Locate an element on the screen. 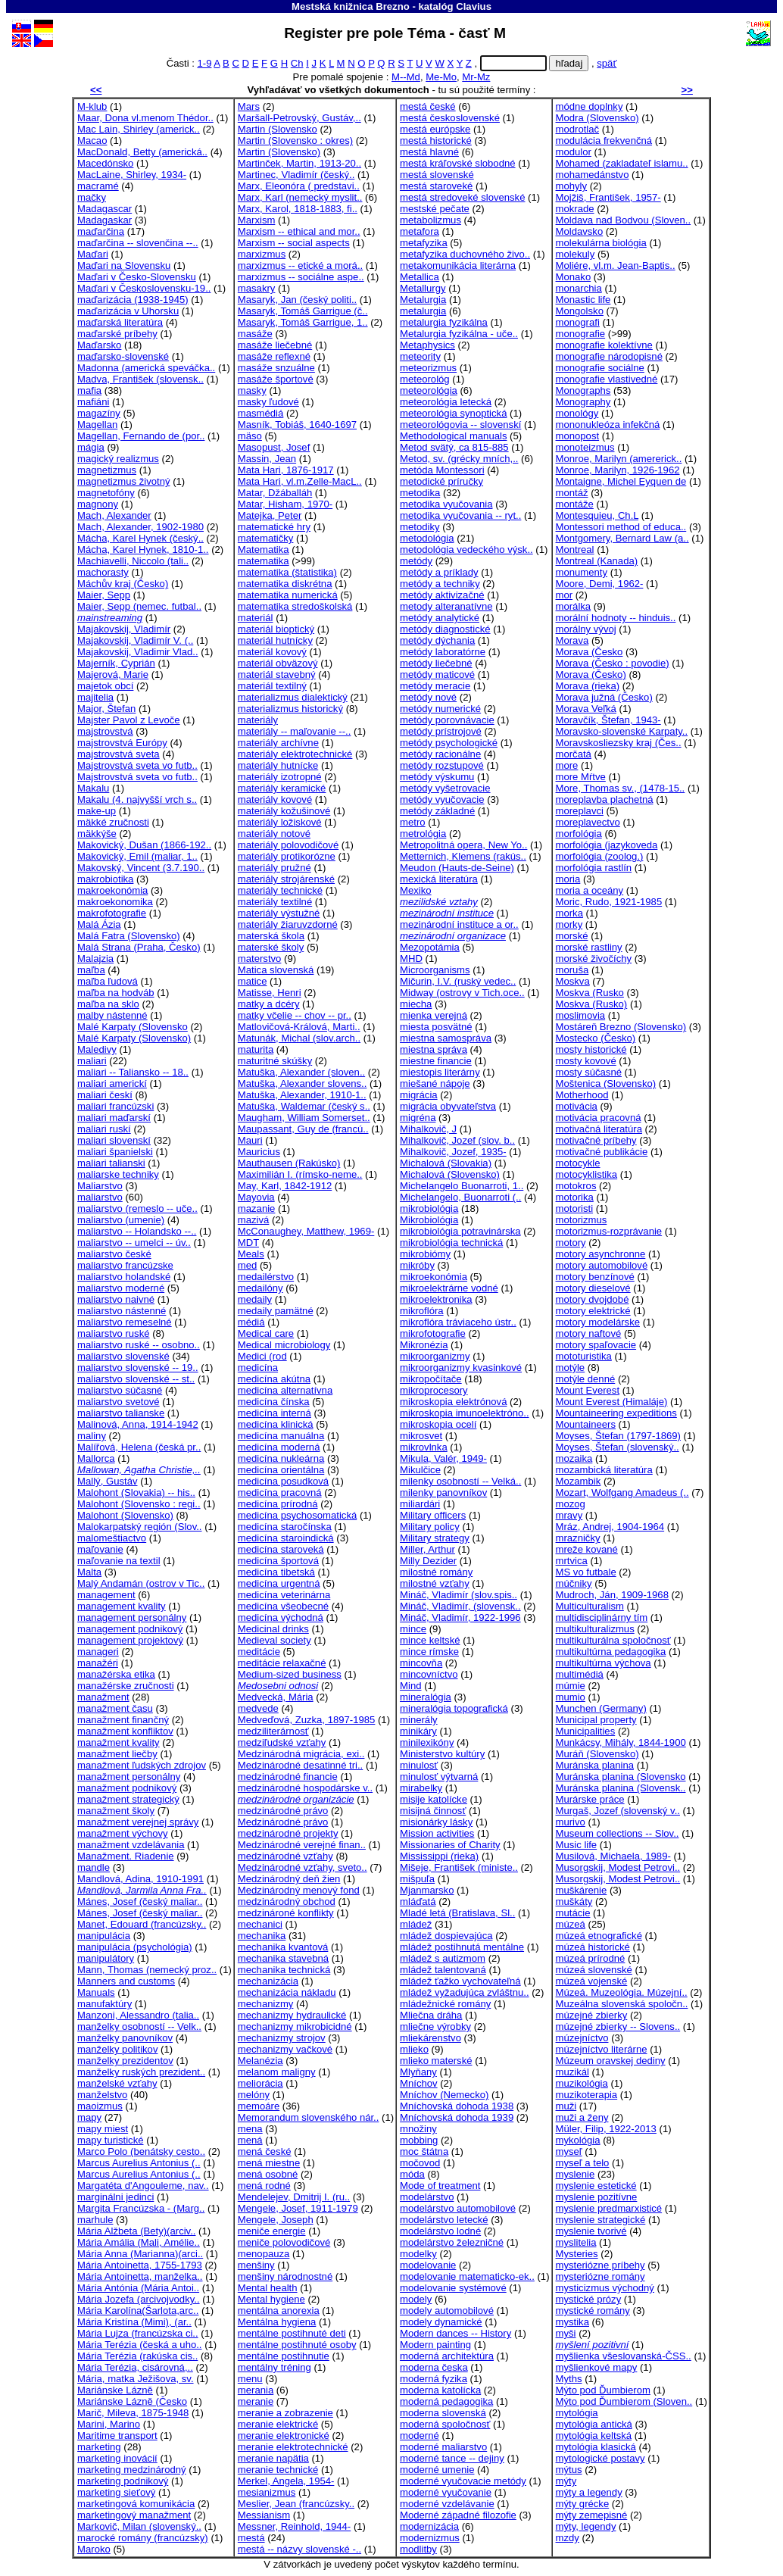 The width and height of the screenshot is (783, 2576). multikultúrna výchova is located at coordinates (603, 1663).